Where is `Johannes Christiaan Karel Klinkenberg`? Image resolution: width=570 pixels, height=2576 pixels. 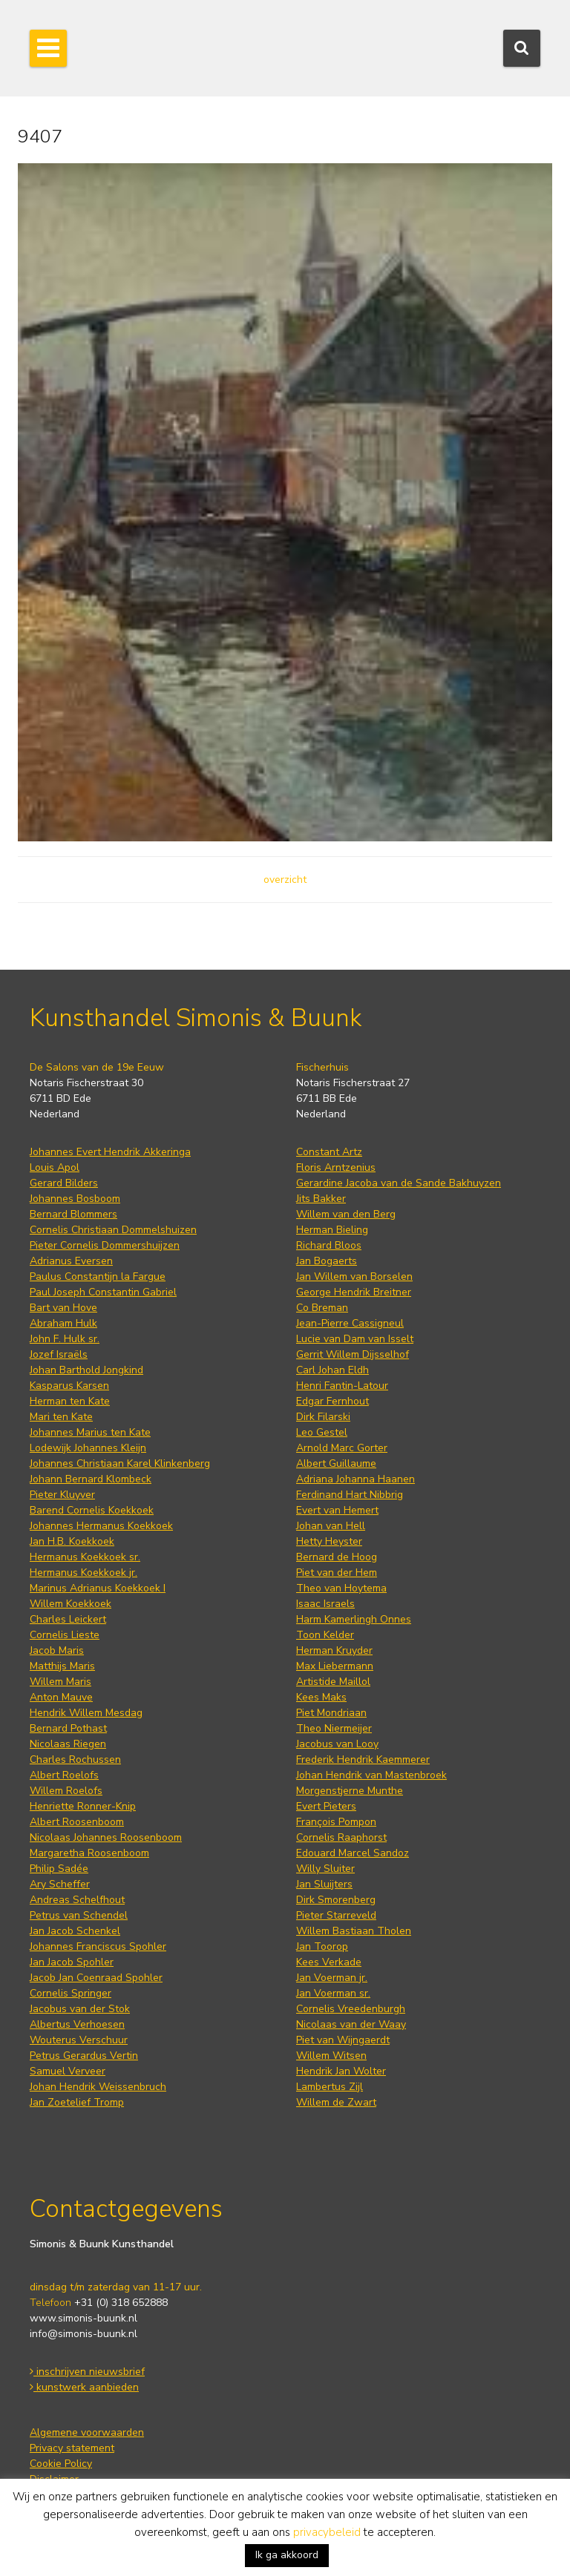 Johannes Christiaan Karel Klinkenberg is located at coordinates (120, 1463).